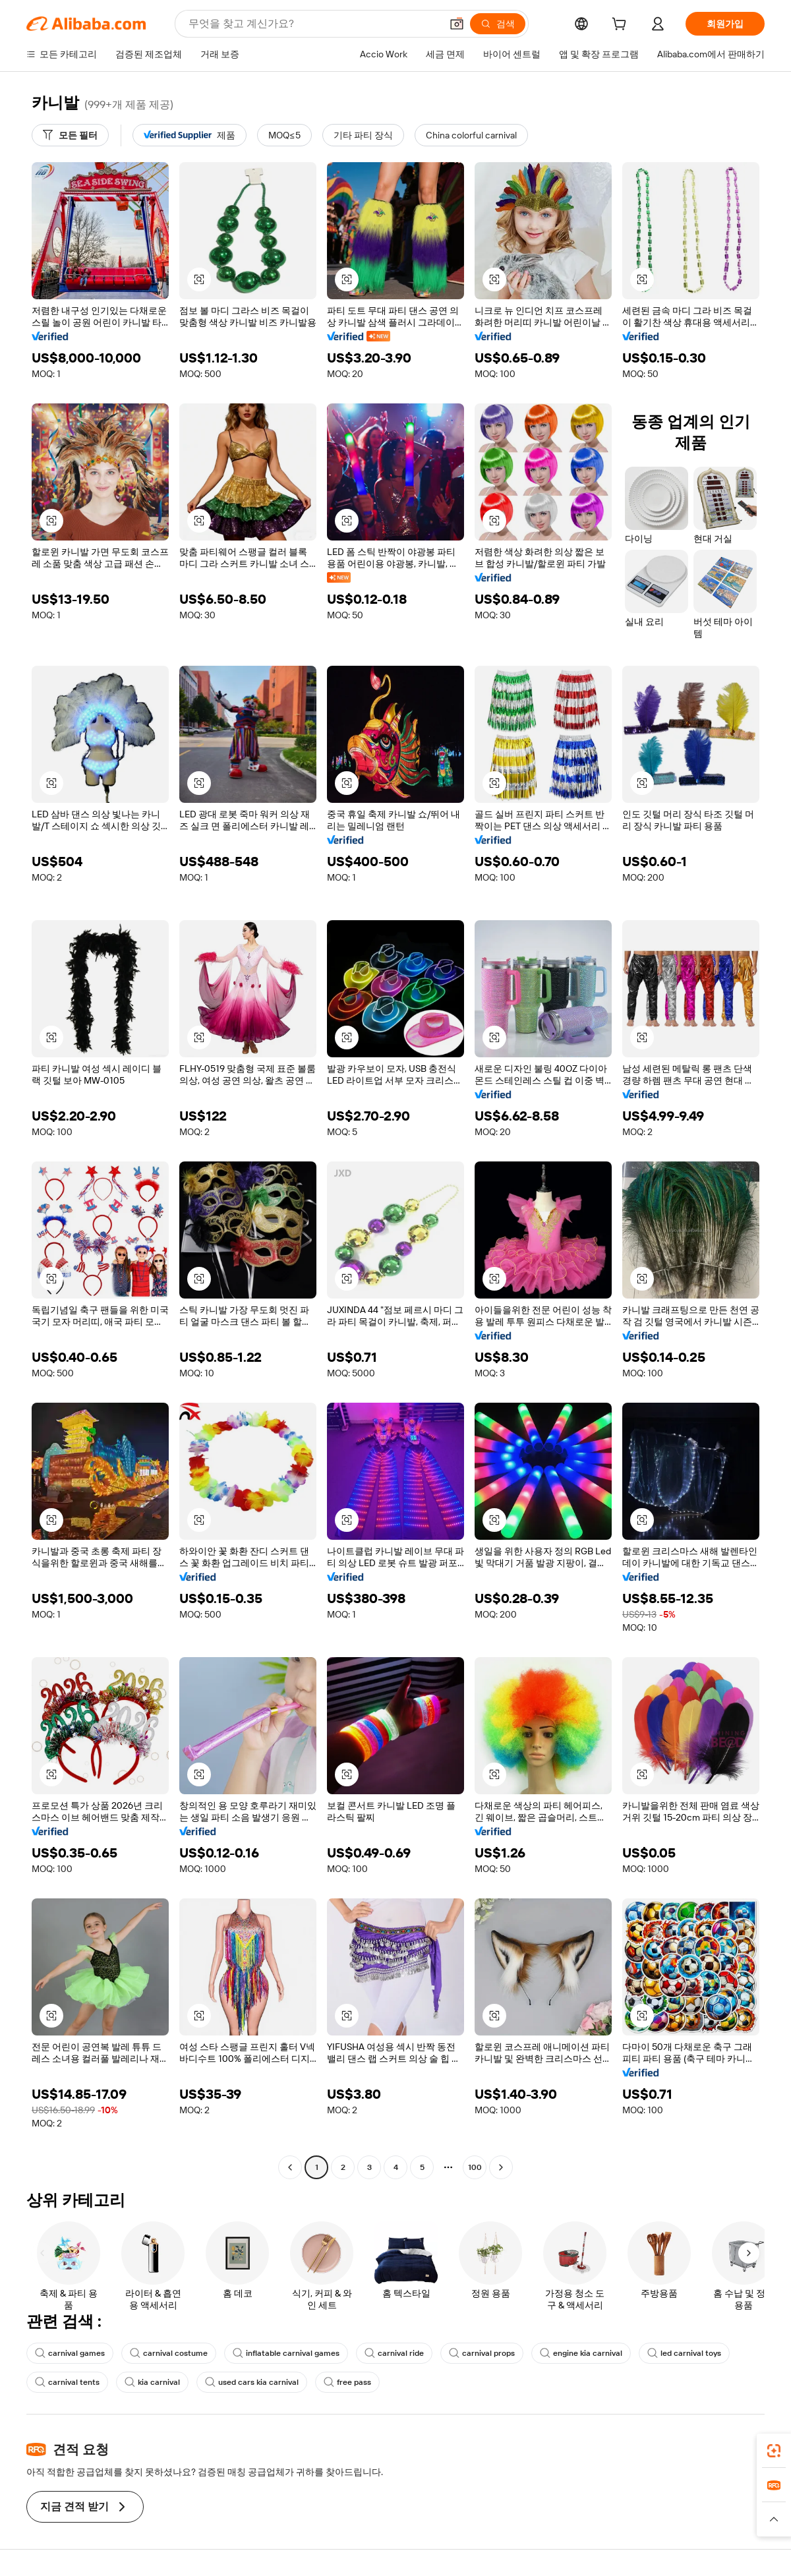 The width and height of the screenshot is (791, 2576). What do you see at coordinates (581, 2353) in the screenshot?
I see `engine kia carnival` at bounding box center [581, 2353].